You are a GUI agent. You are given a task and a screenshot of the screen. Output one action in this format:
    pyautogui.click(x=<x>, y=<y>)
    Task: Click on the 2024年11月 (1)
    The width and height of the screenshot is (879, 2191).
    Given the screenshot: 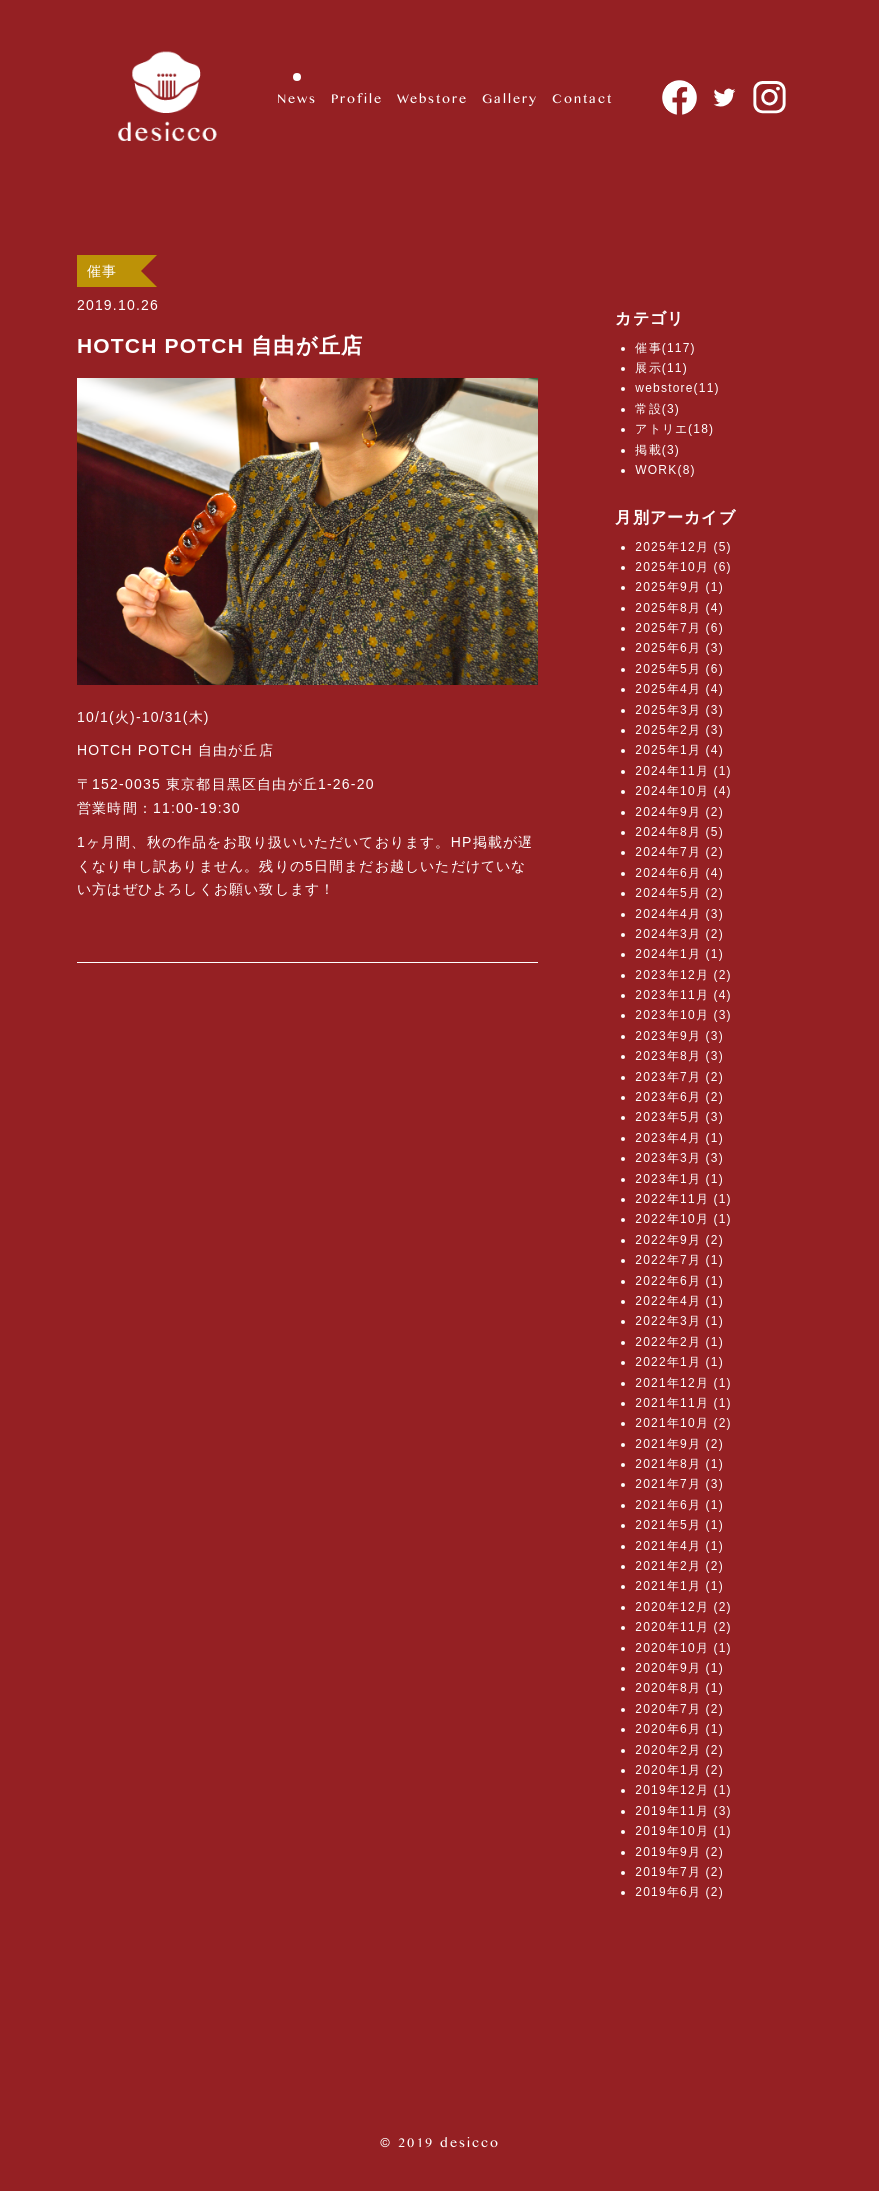 What is the action you would take?
    pyautogui.click(x=683, y=771)
    